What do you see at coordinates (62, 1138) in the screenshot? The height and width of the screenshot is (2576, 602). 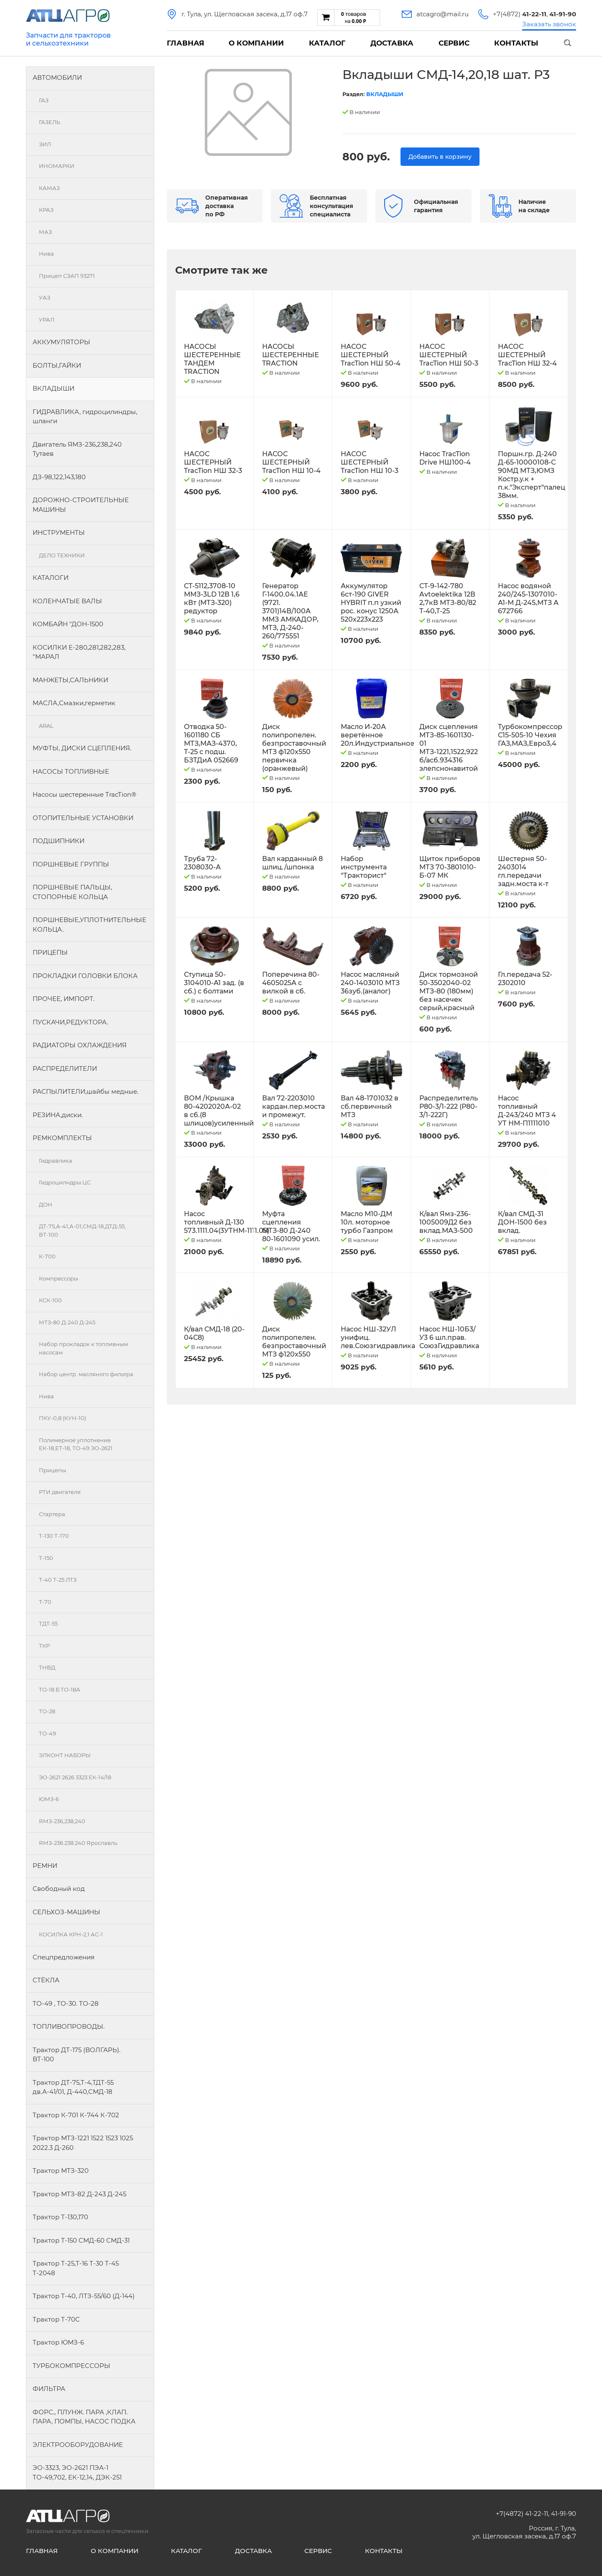 I see `РЕМКОМПЛЕКТЫ` at bounding box center [62, 1138].